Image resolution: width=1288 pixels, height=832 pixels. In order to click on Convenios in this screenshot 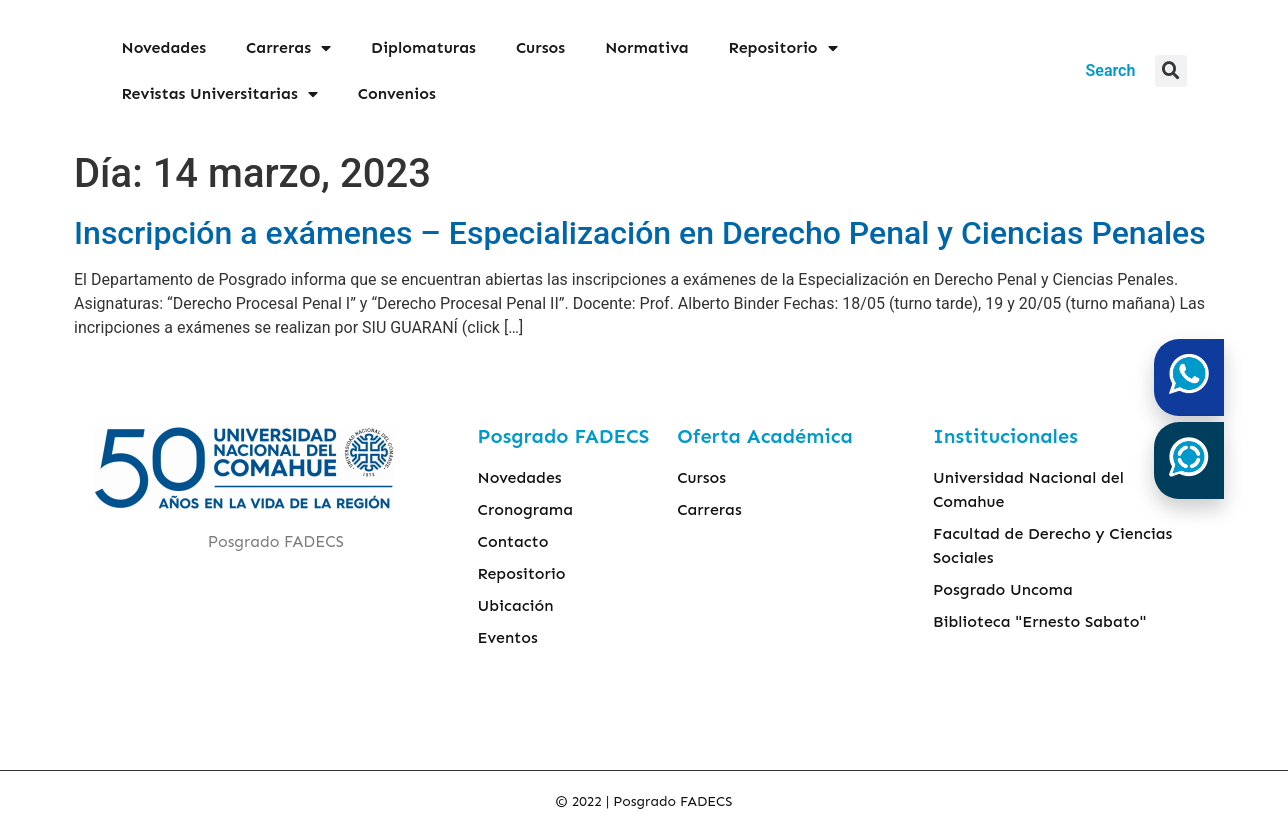, I will do `click(397, 93)`.